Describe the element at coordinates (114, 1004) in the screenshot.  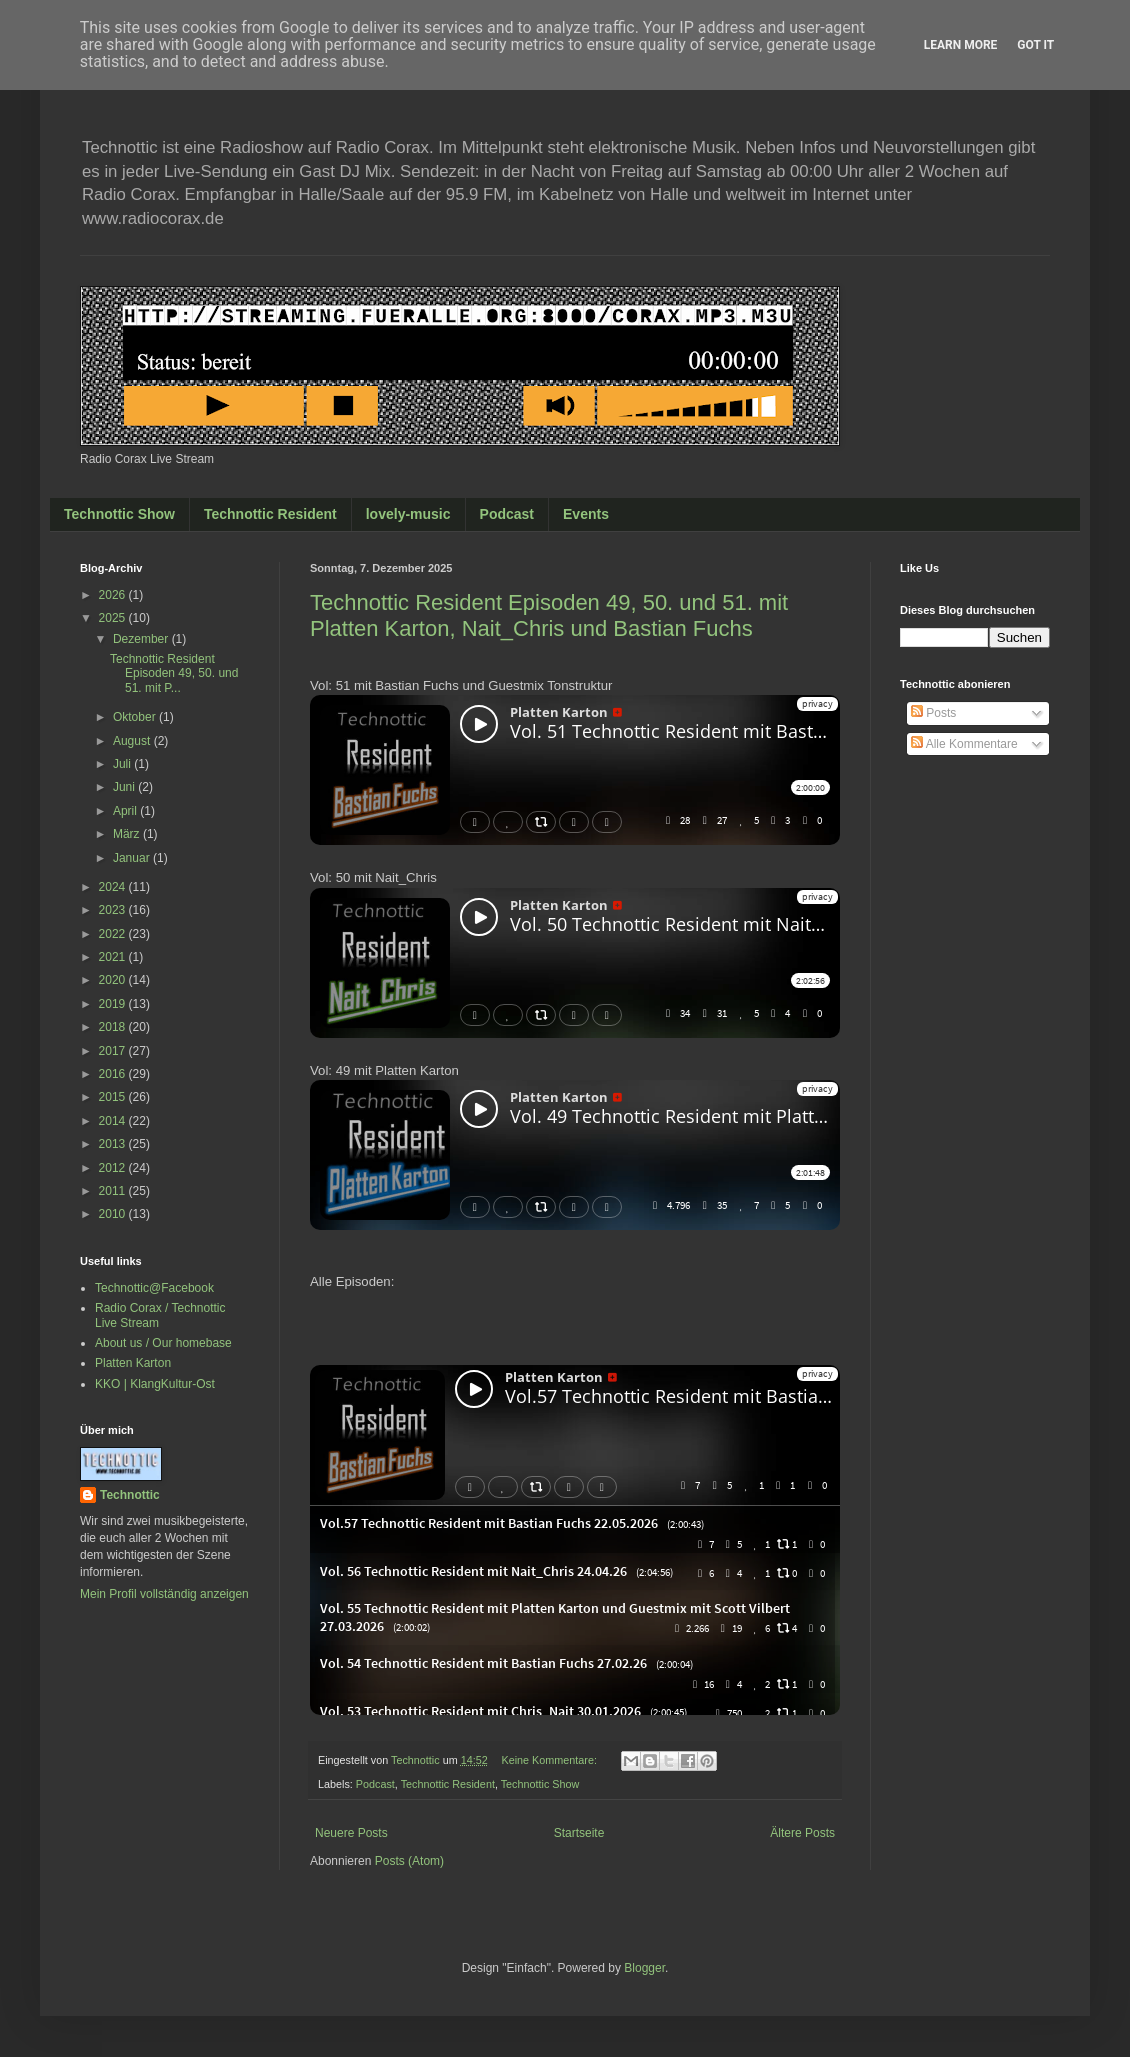
I see `2019` at that location.